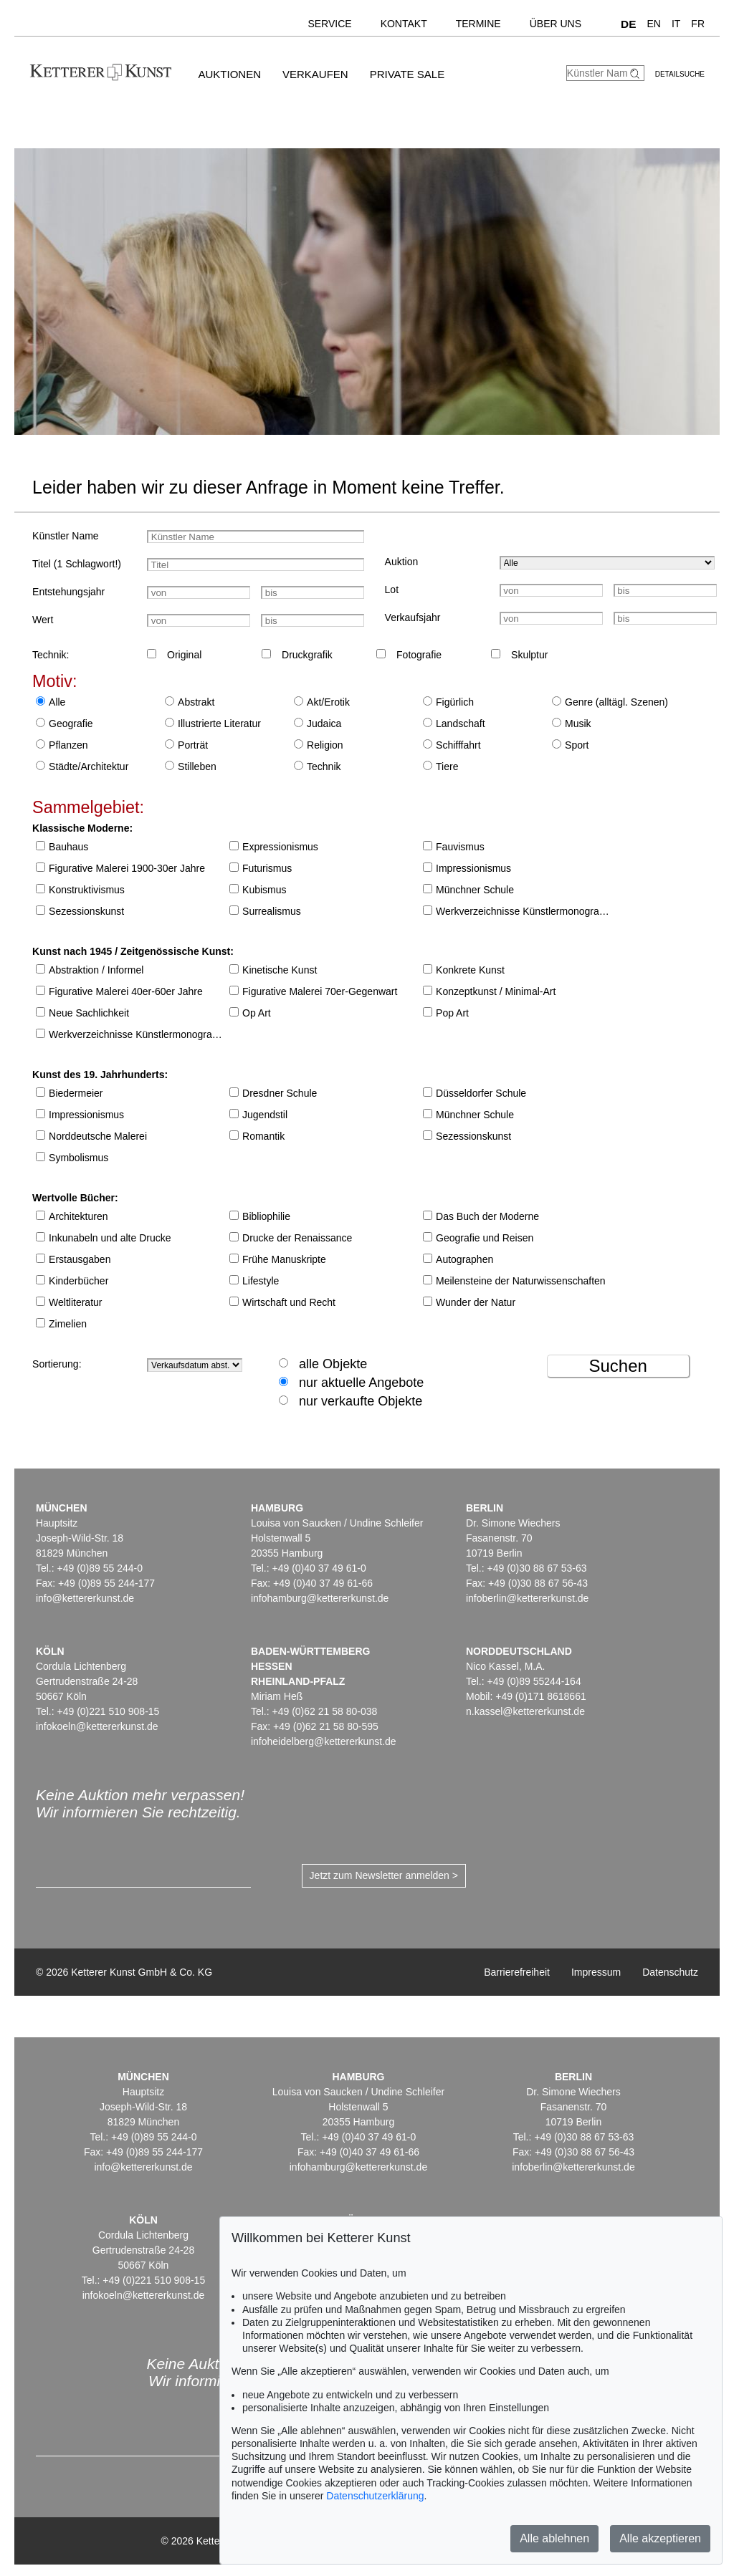  What do you see at coordinates (478, 23) in the screenshot?
I see `Termine` at bounding box center [478, 23].